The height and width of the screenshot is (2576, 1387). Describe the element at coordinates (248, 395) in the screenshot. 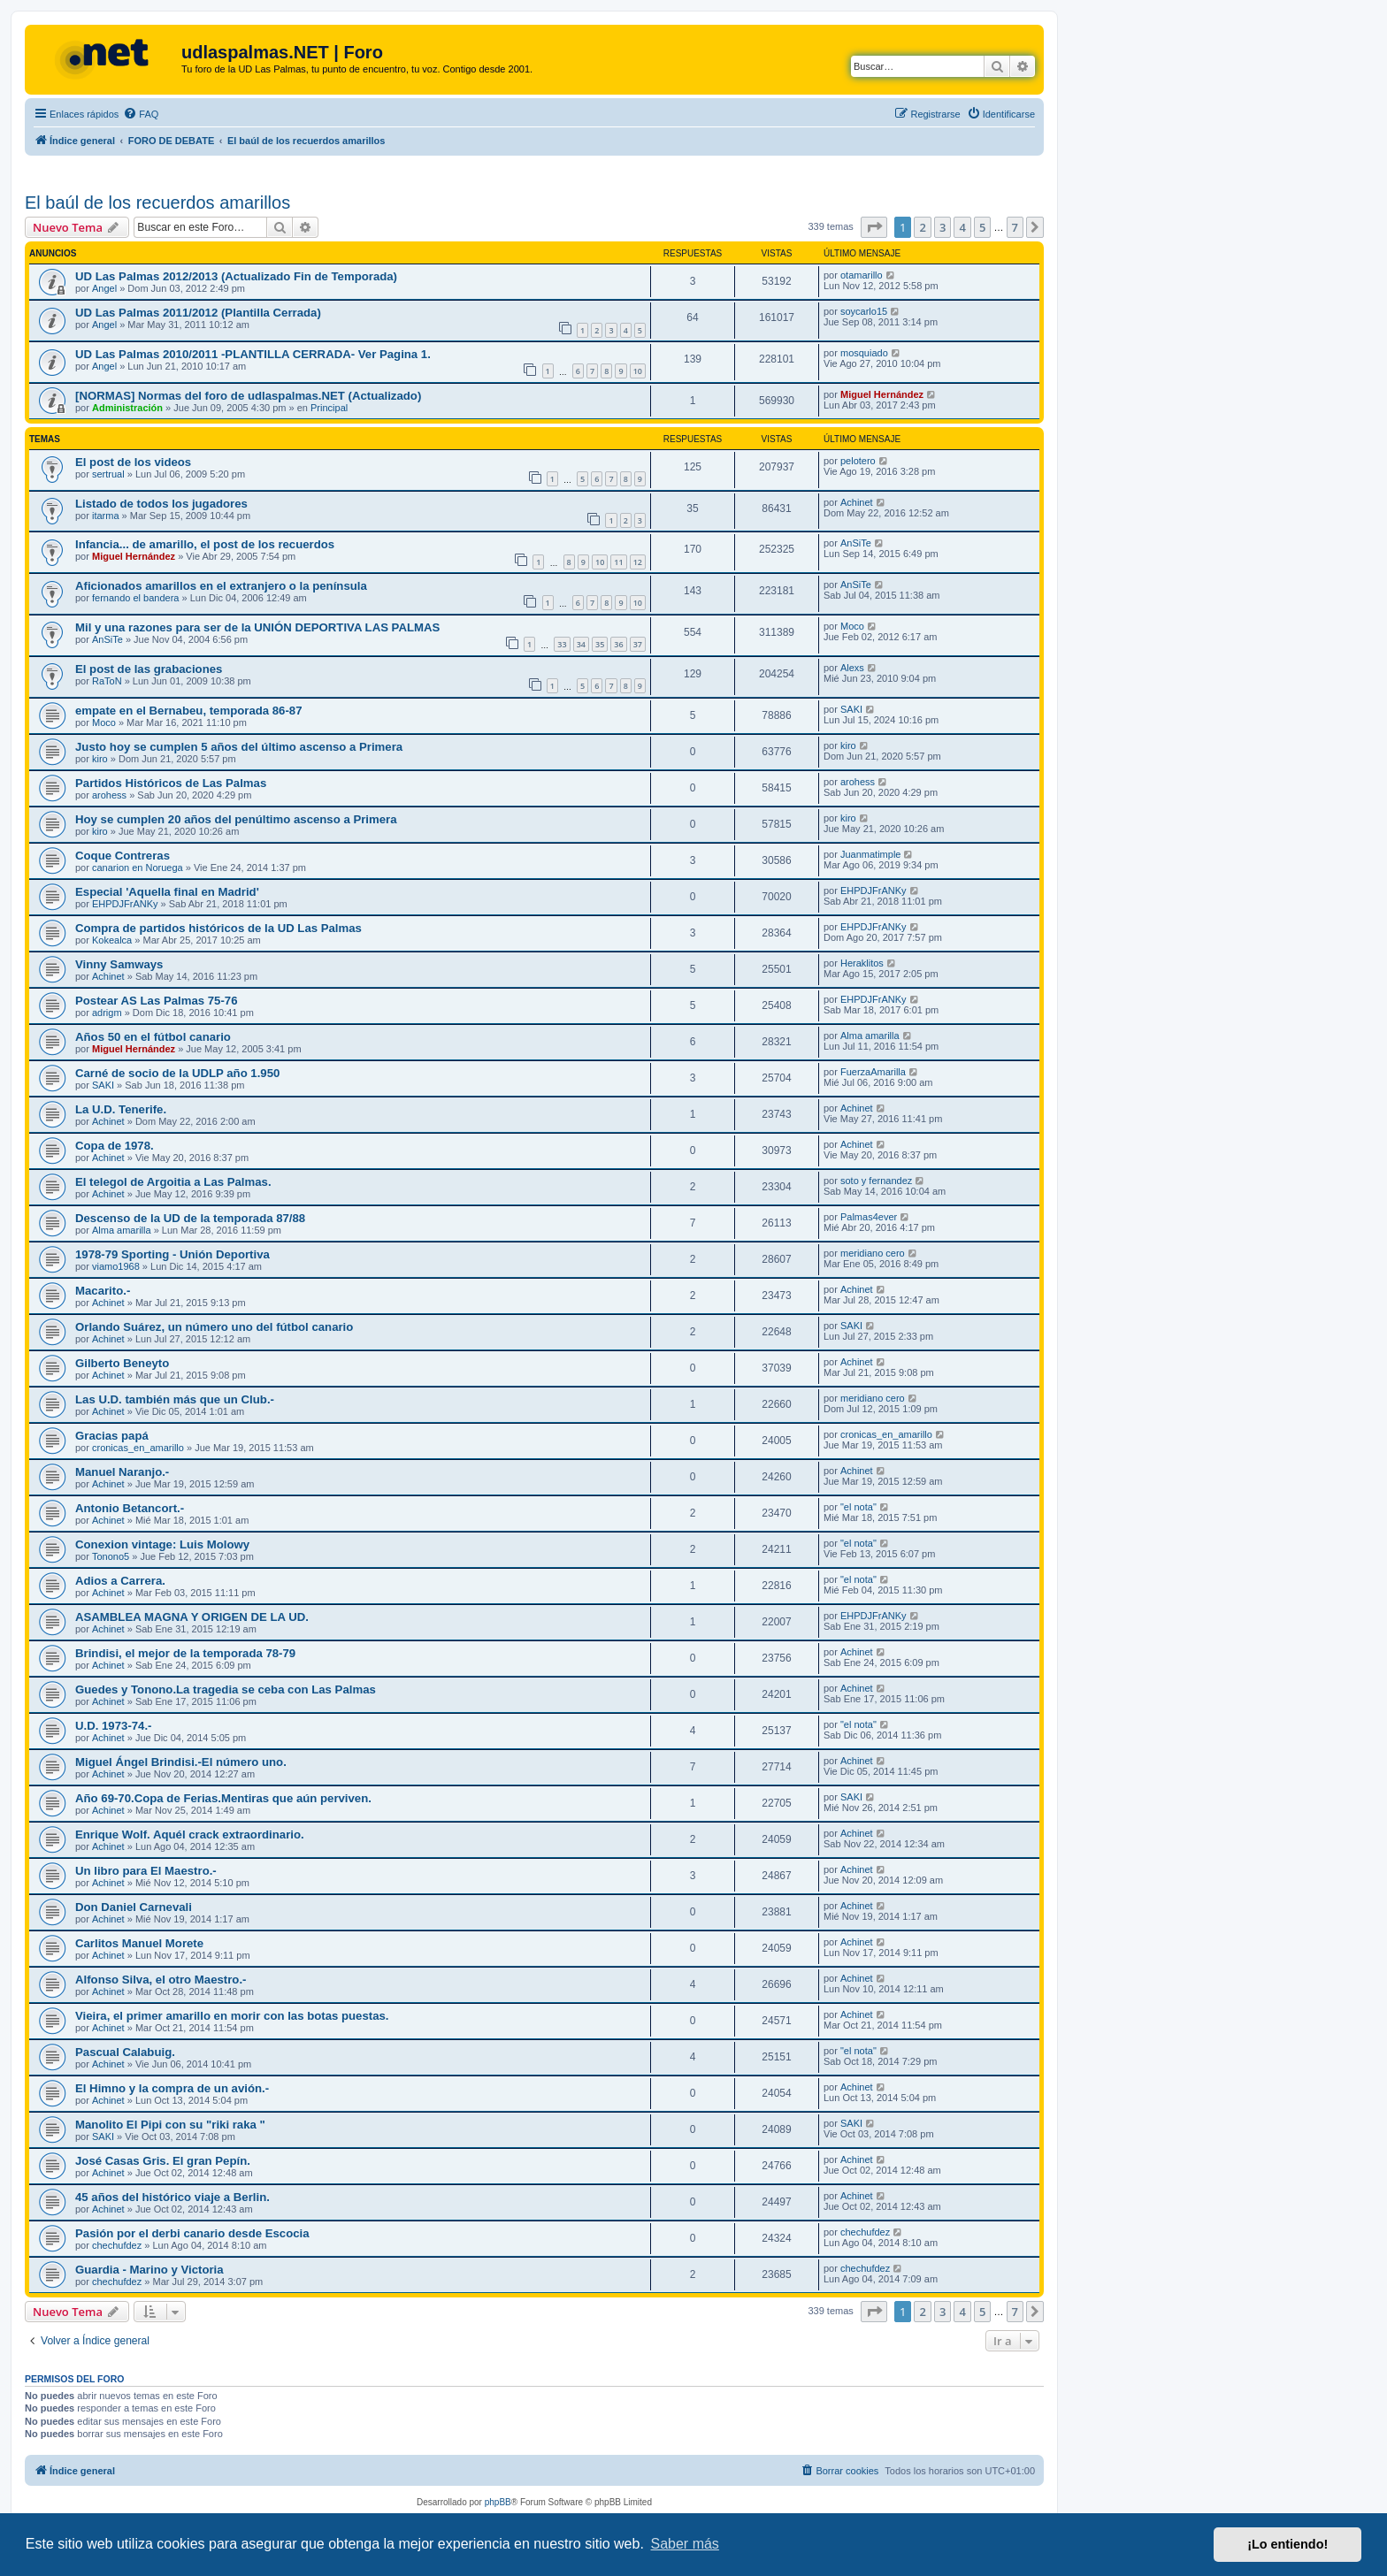

I see `[NORMAS] Normas del foro de udlaspalmas.NET (Actualizado)` at that location.